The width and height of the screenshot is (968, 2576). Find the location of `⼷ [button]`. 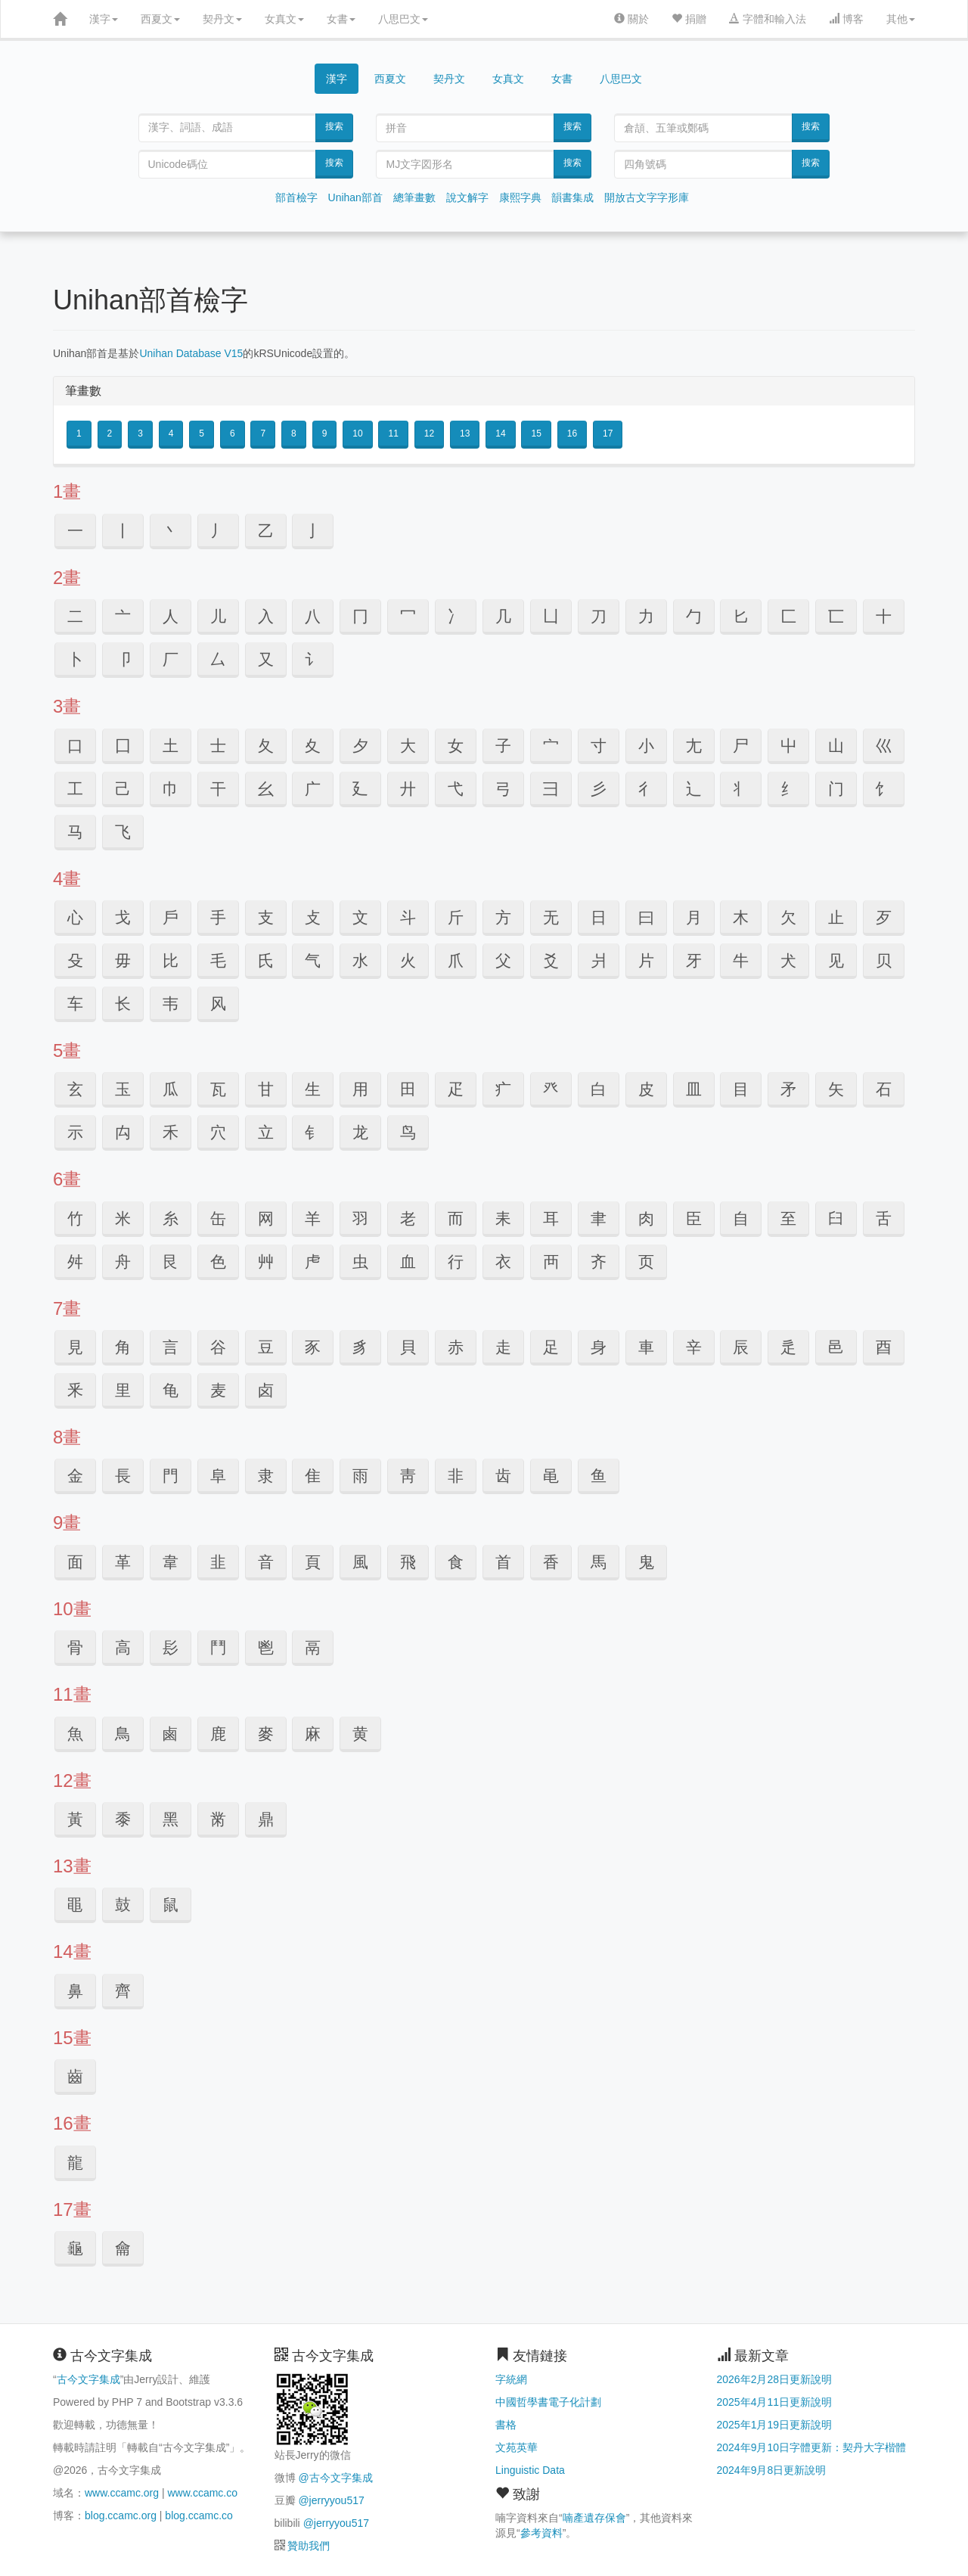

⼷ [button] is located at coordinates (456, 788).